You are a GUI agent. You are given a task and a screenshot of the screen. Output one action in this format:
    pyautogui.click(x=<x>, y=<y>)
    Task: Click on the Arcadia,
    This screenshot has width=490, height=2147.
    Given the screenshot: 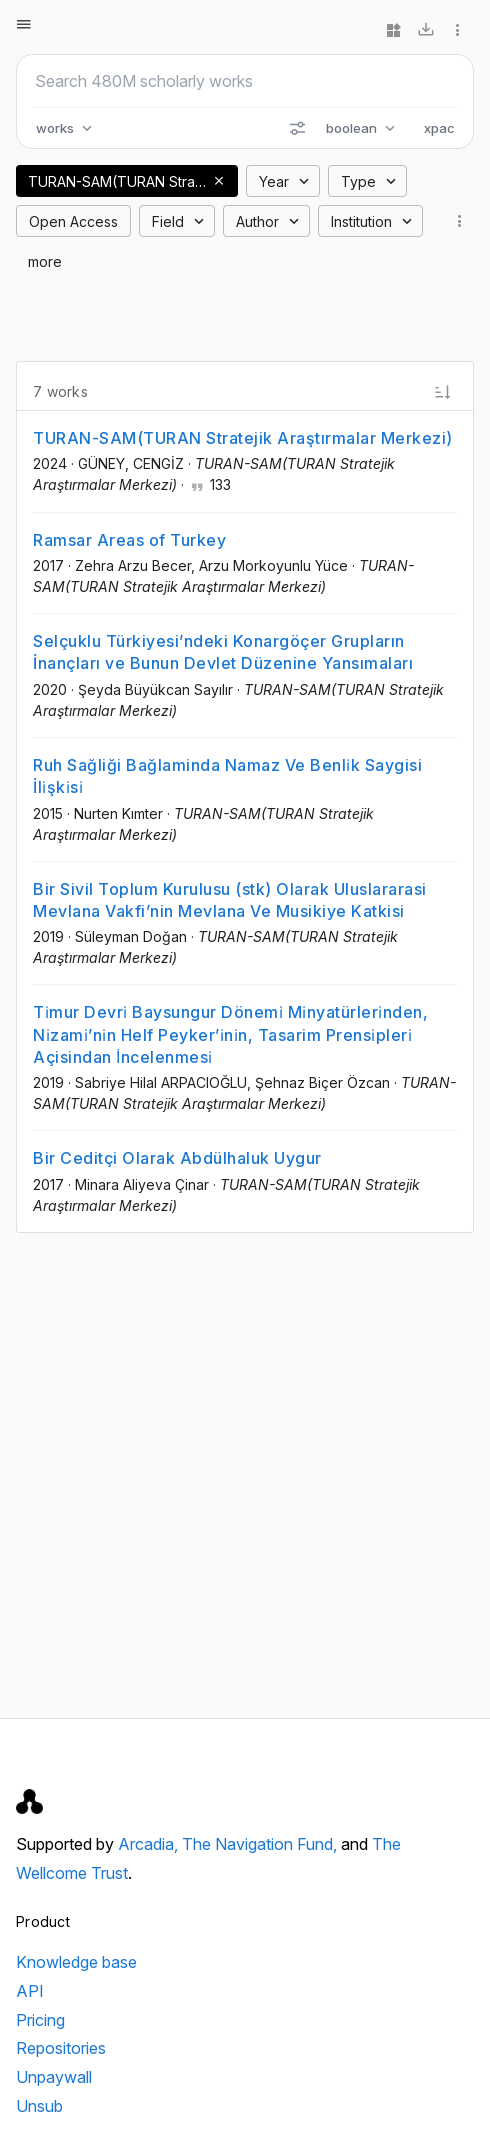 What is the action you would take?
    pyautogui.click(x=150, y=1844)
    